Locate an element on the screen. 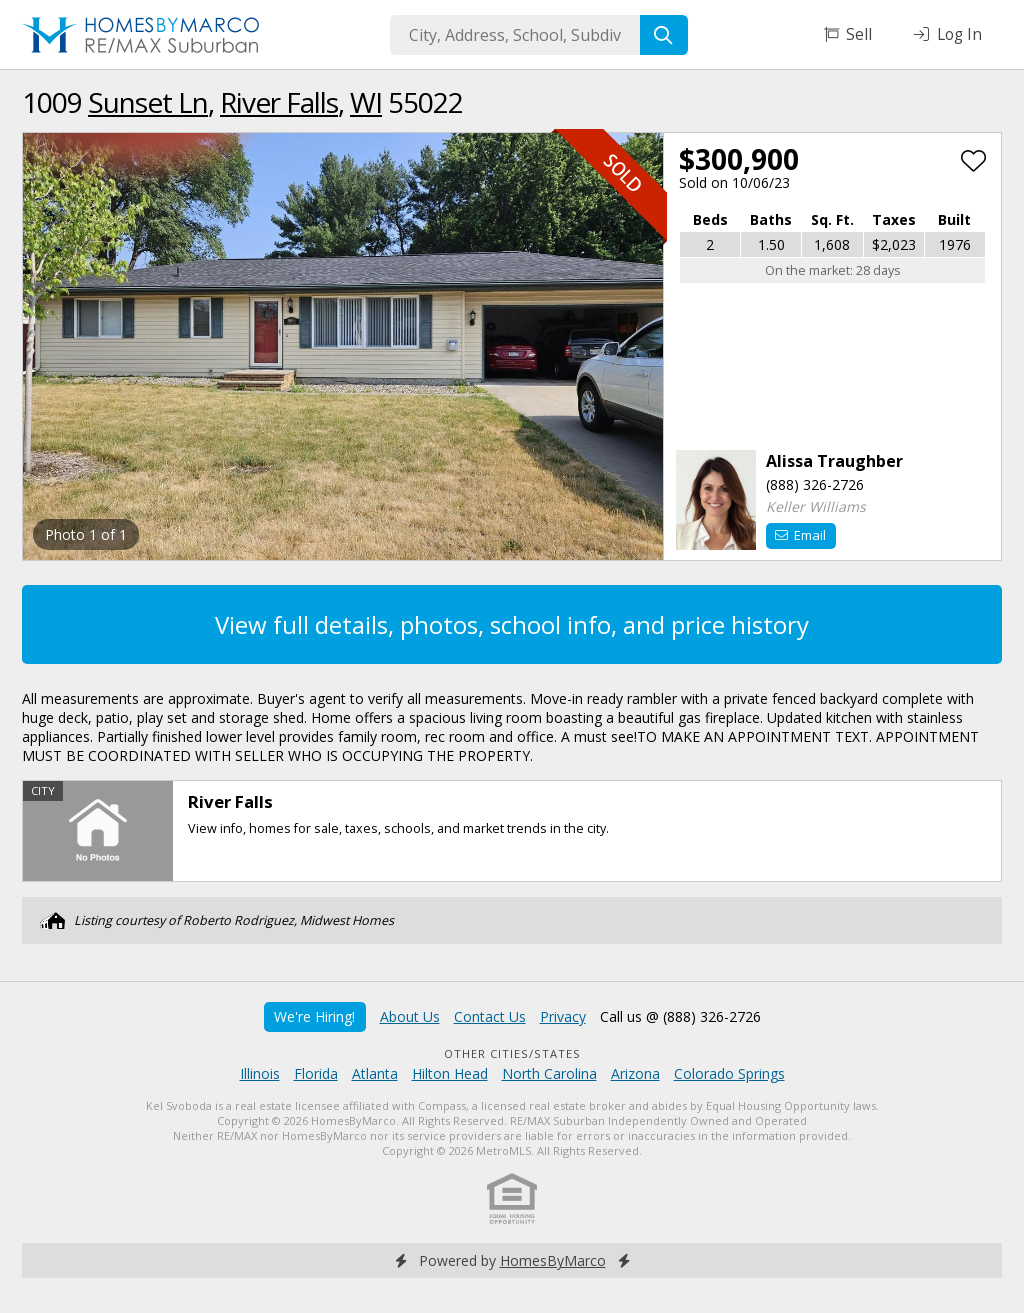 Image resolution: width=1024 pixels, height=1313 pixels. Sunset Ln is located at coordinates (148, 102).